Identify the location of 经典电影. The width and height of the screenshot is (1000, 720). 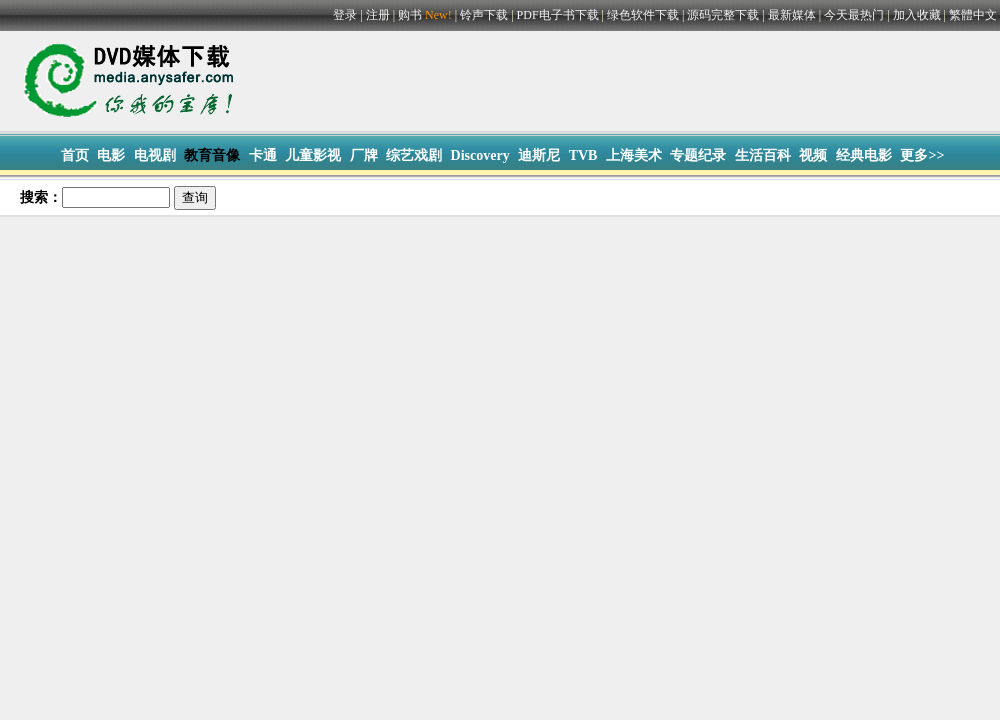
(864, 155).